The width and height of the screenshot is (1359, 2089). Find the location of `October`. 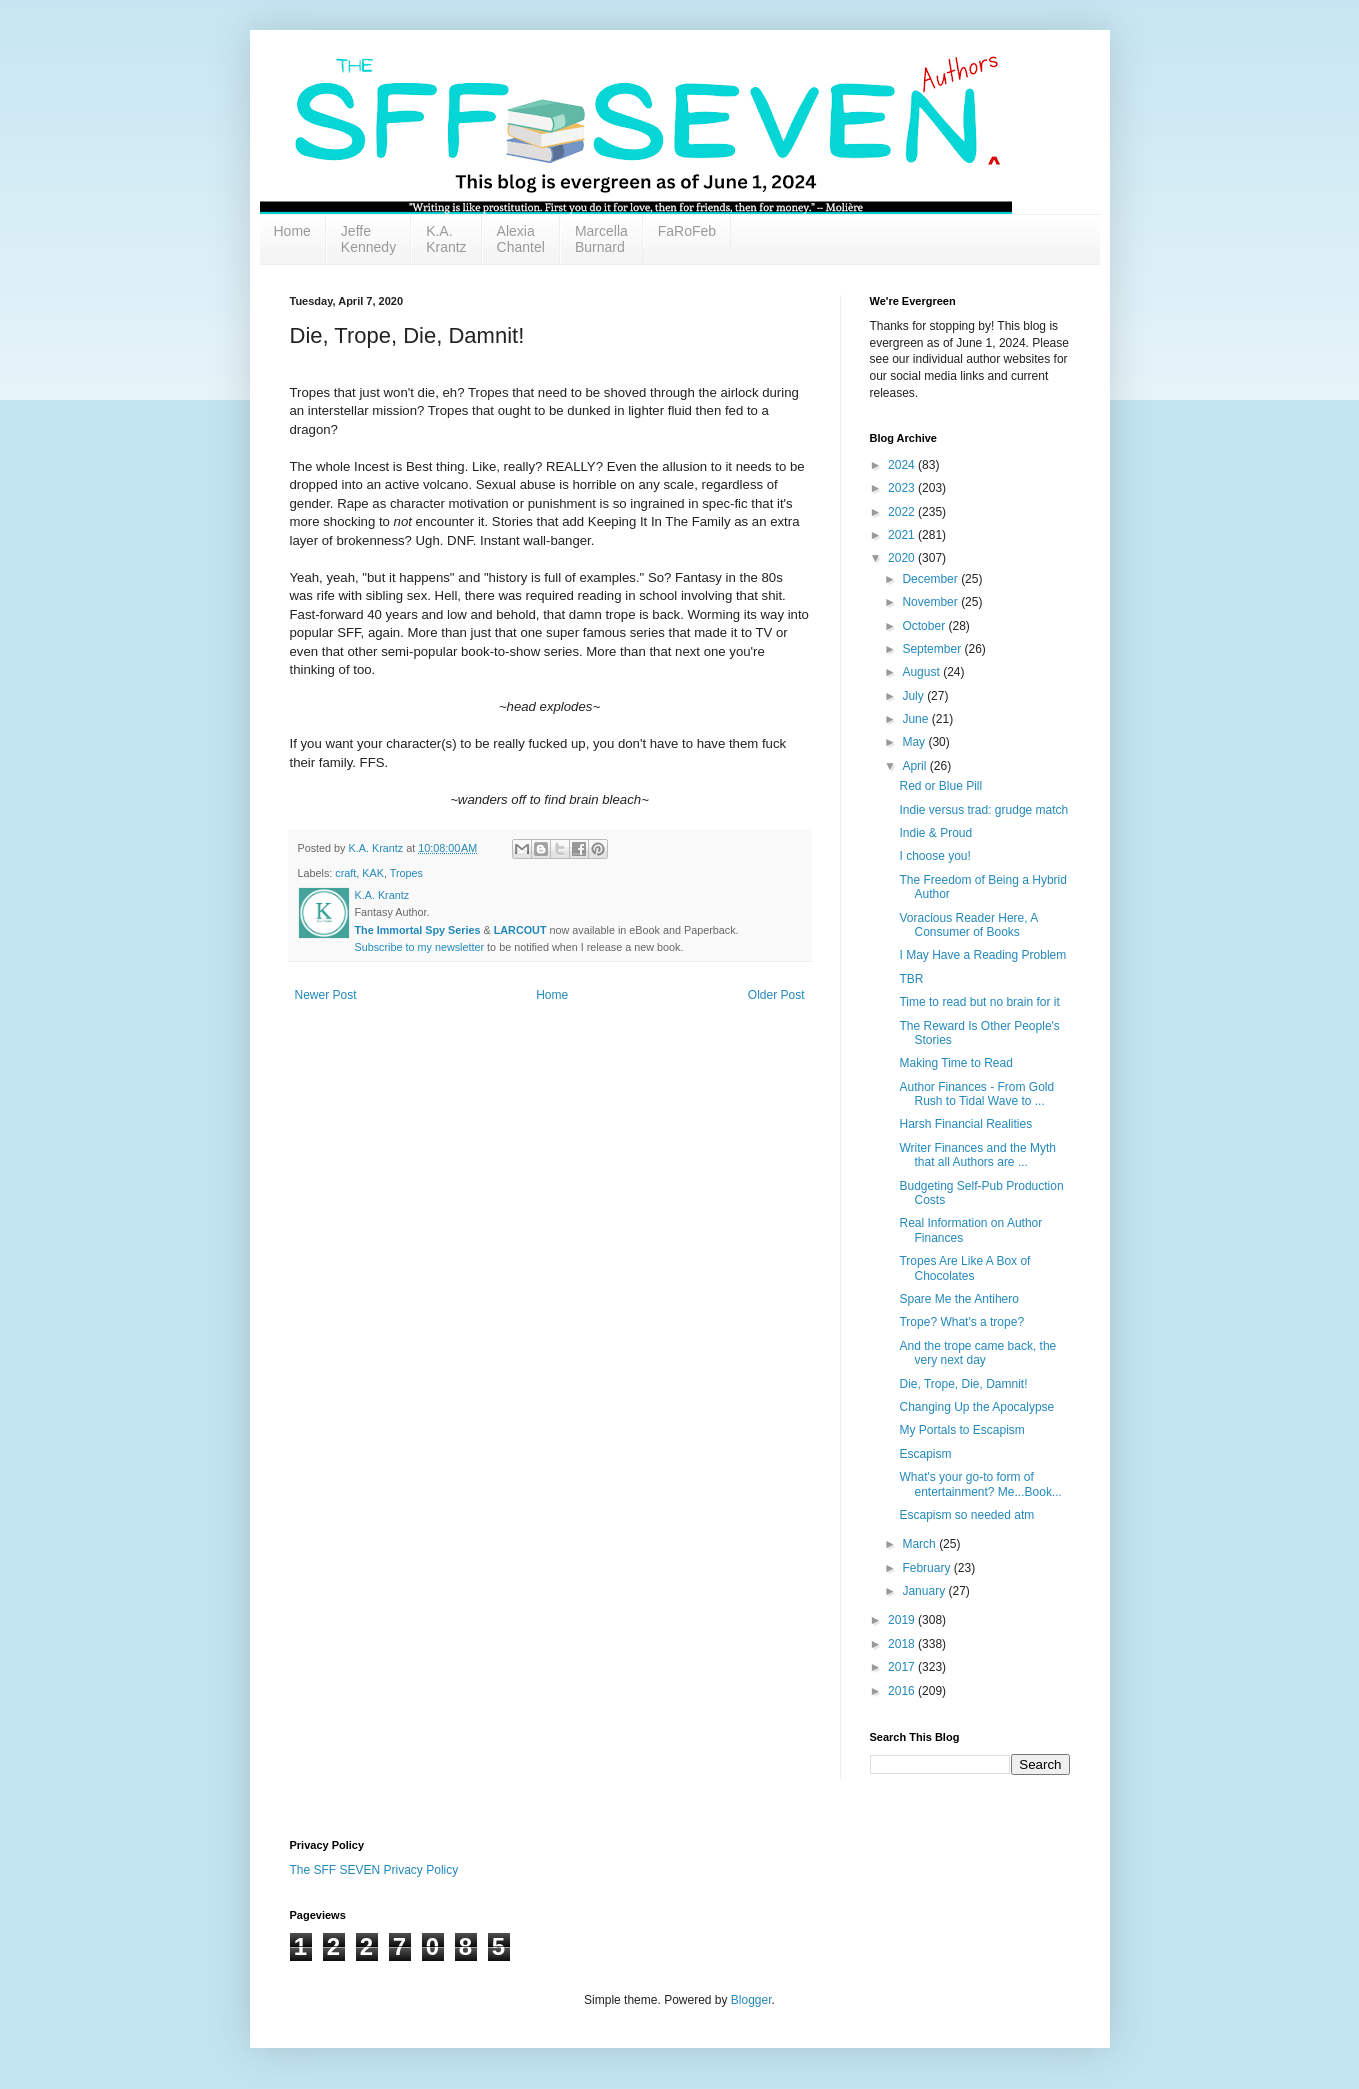

October is located at coordinates (925, 626).